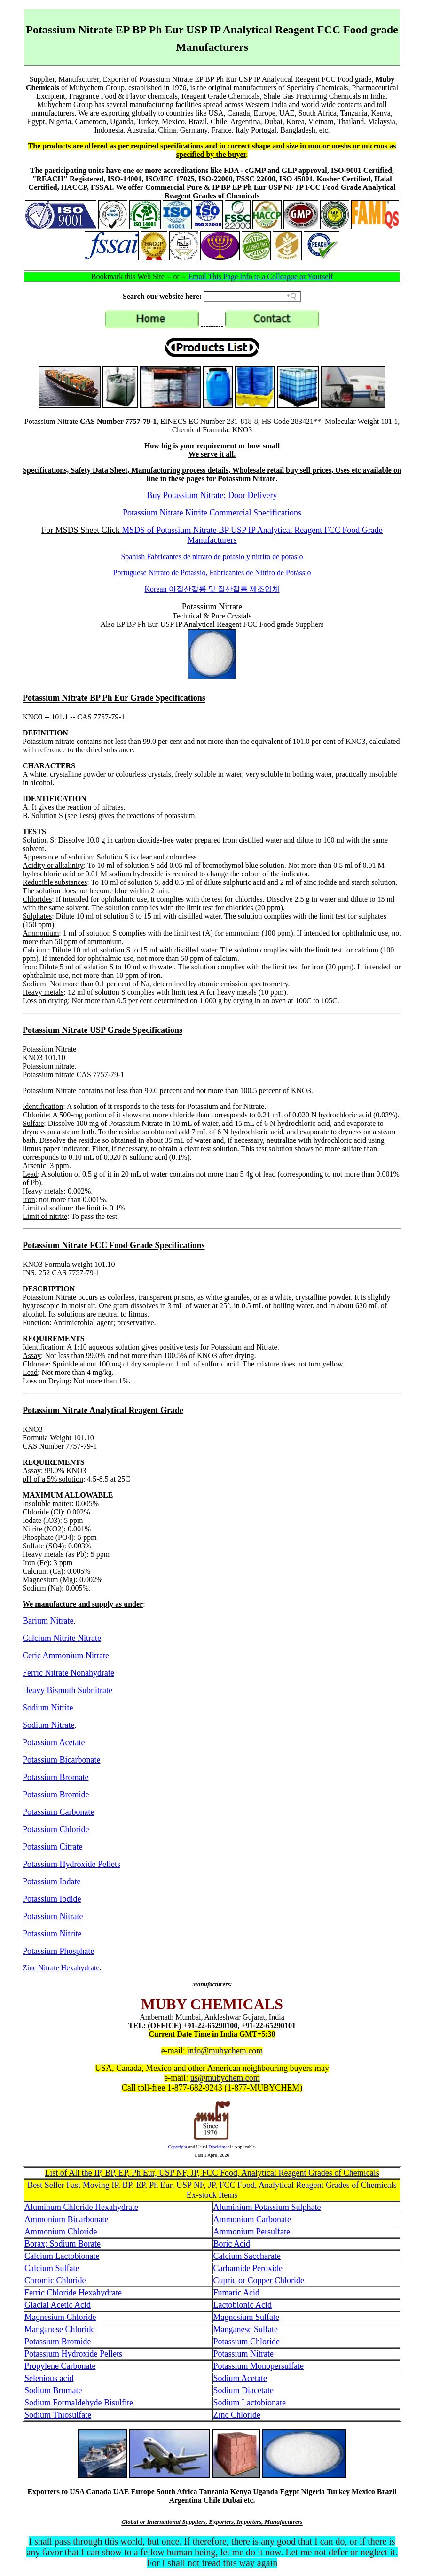  What do you see at coordinates (61, 1759) in the screenshot?
I see `Potassium Bicarbonate` at bounding box center [61, 1759].